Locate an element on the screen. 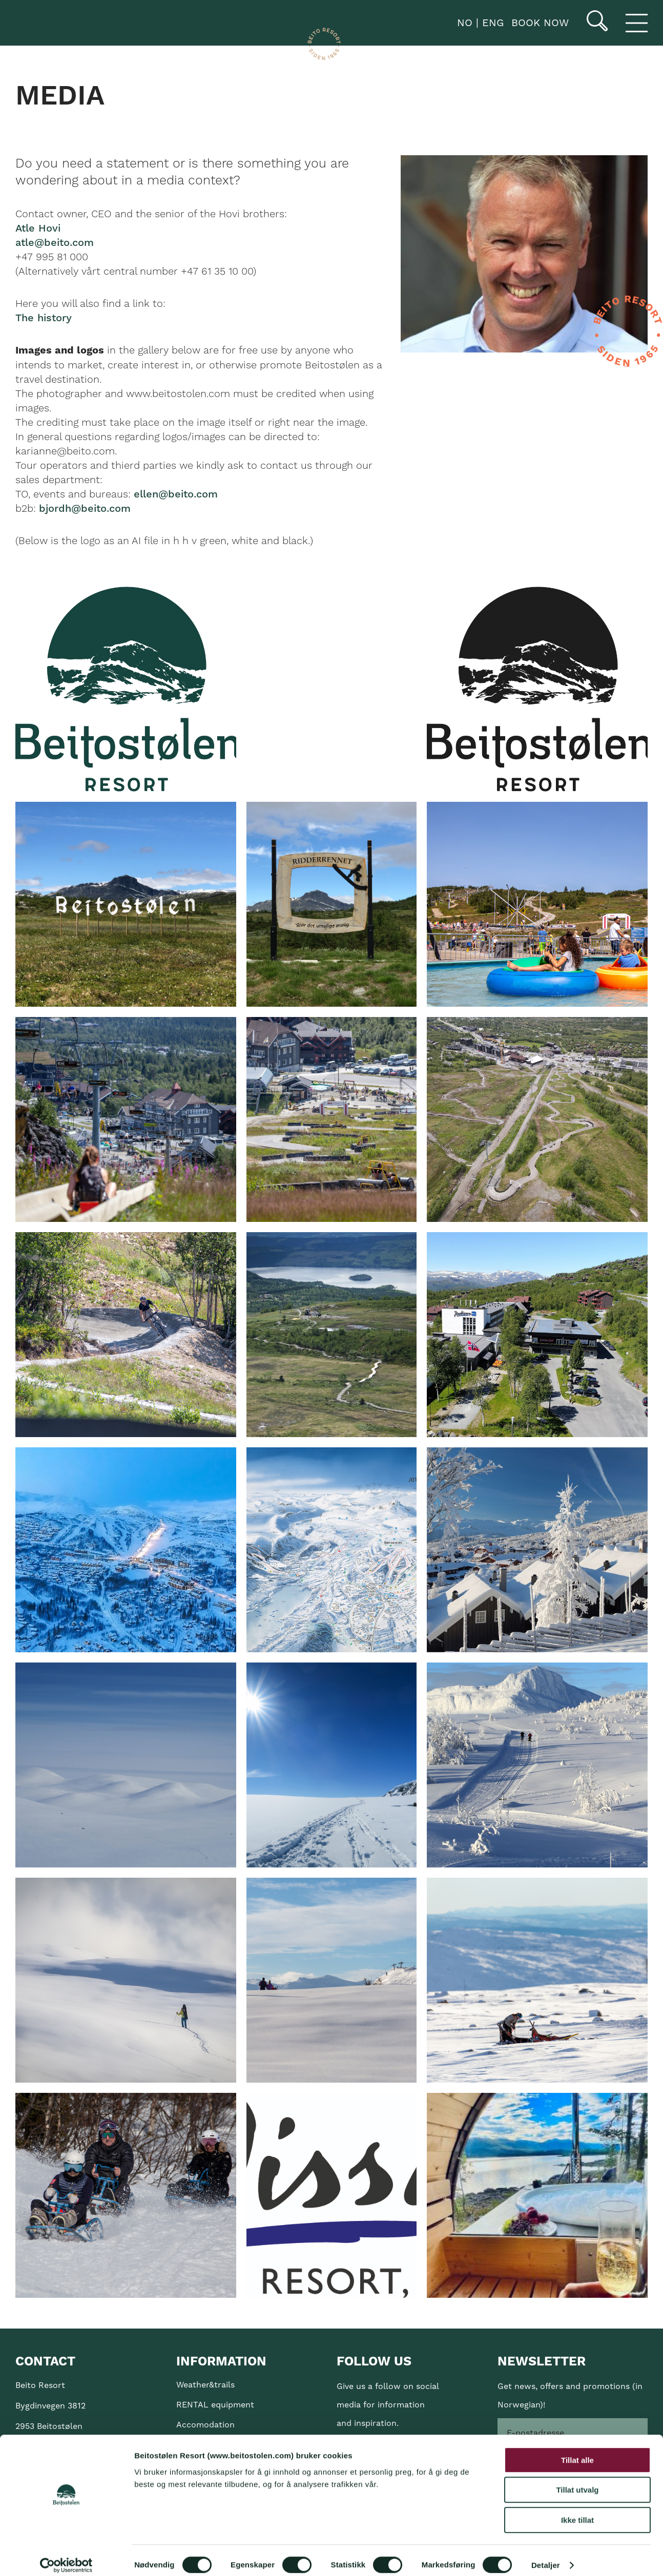 The height and width of the screenshot is (2576, 663). The history is located at coordinates (43, 318).